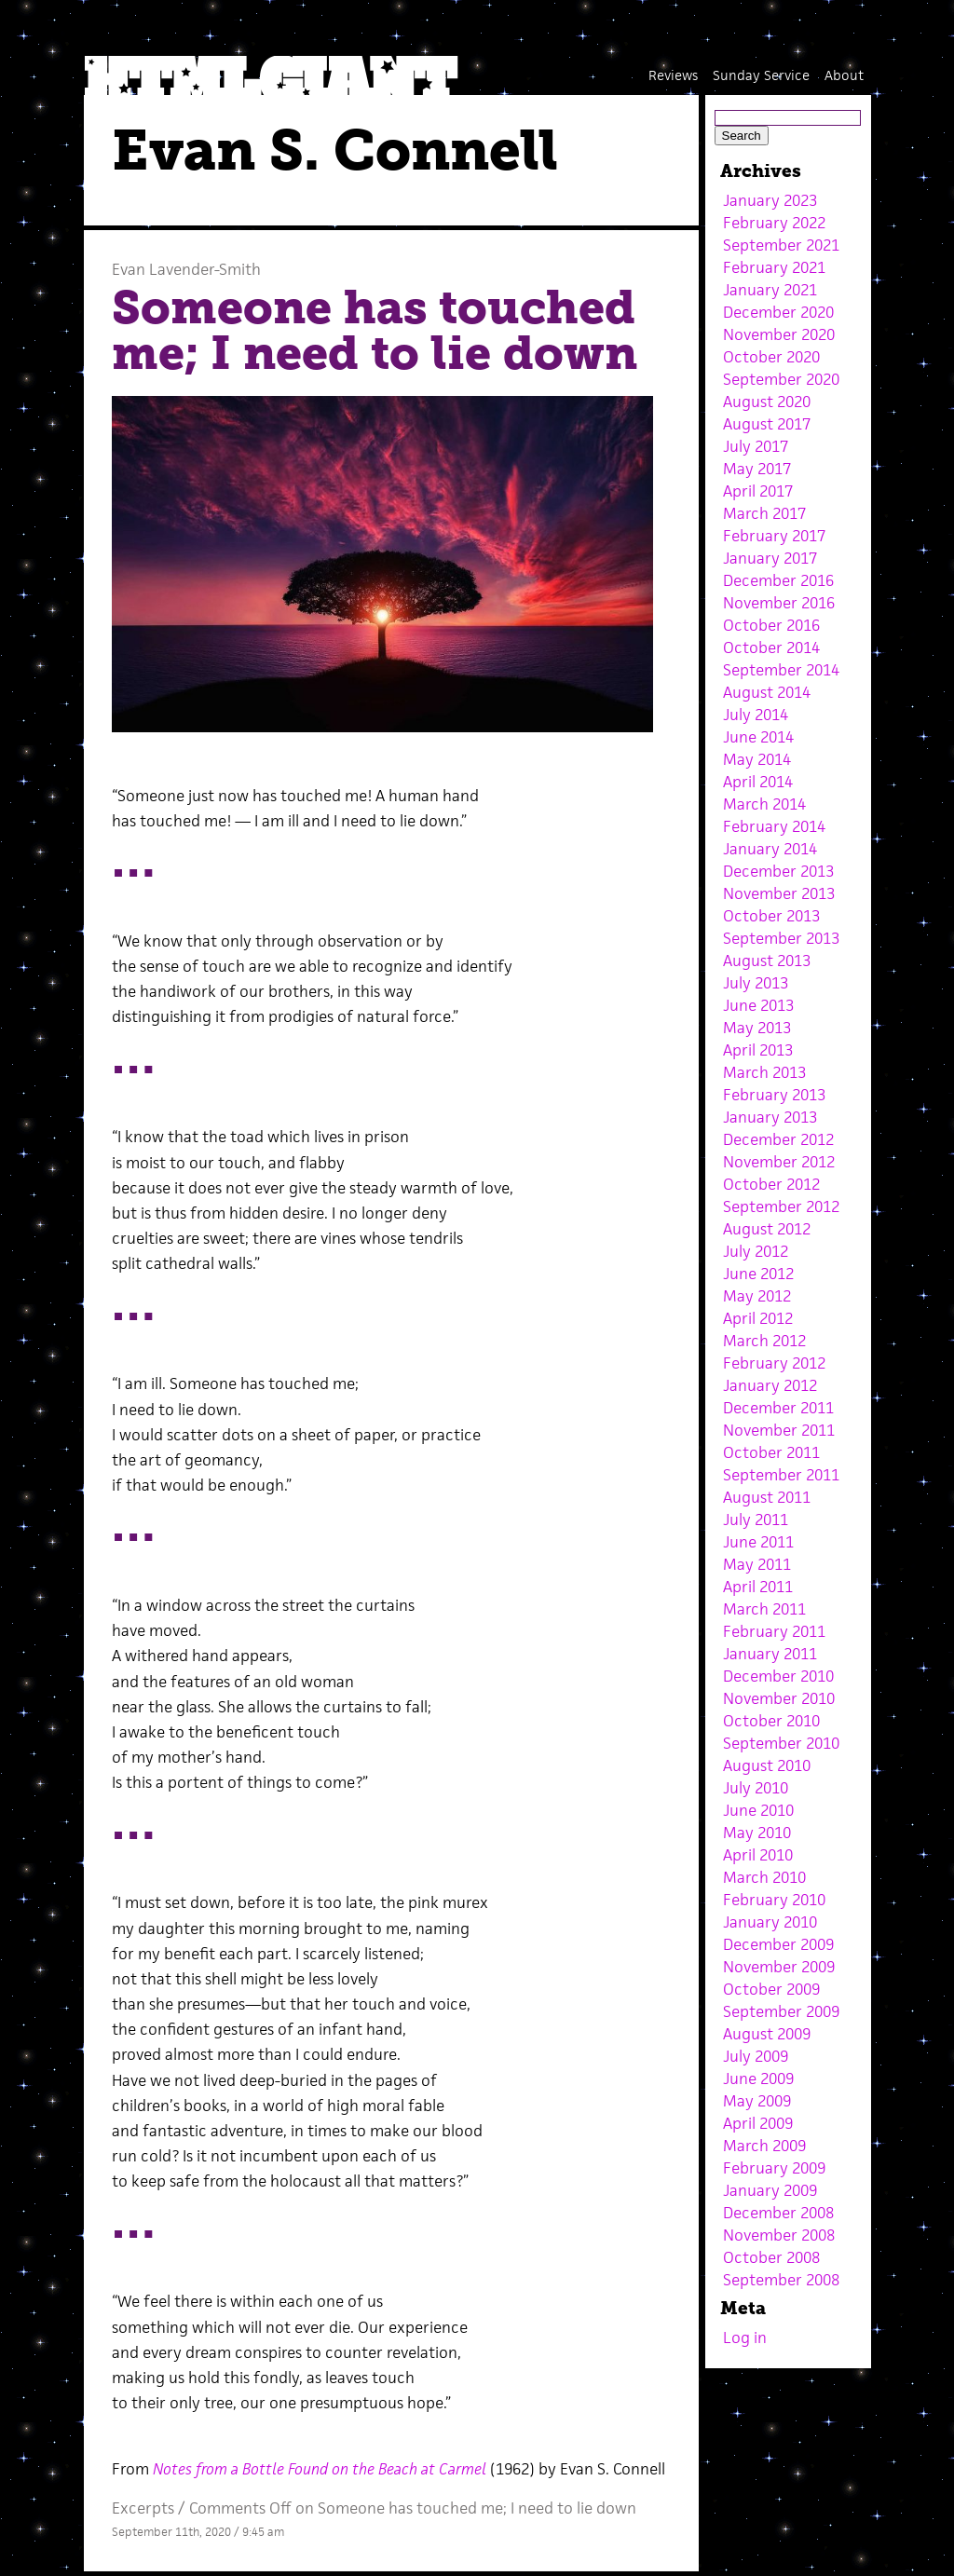 Image resolution: width=954 pixels, height=2576 pixels. I want to click on April 2017, so click(758, 491).